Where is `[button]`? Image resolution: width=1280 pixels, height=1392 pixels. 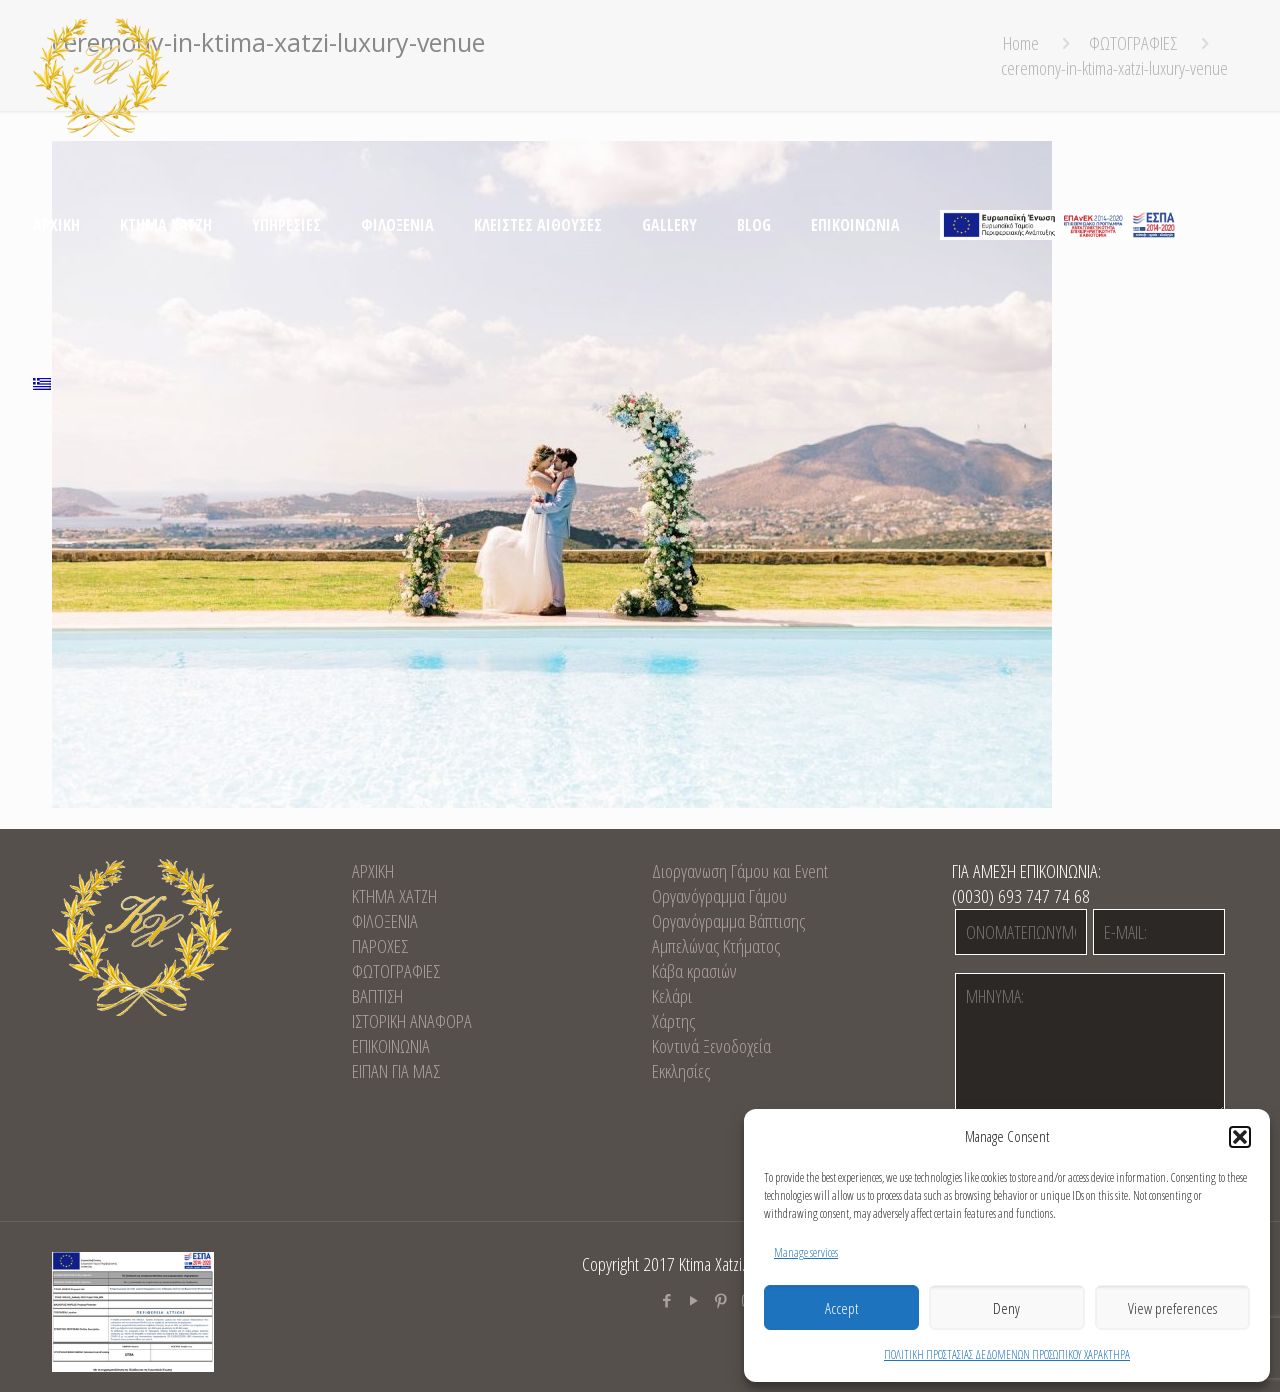 [button] is located at coordinates (1240, 1137).